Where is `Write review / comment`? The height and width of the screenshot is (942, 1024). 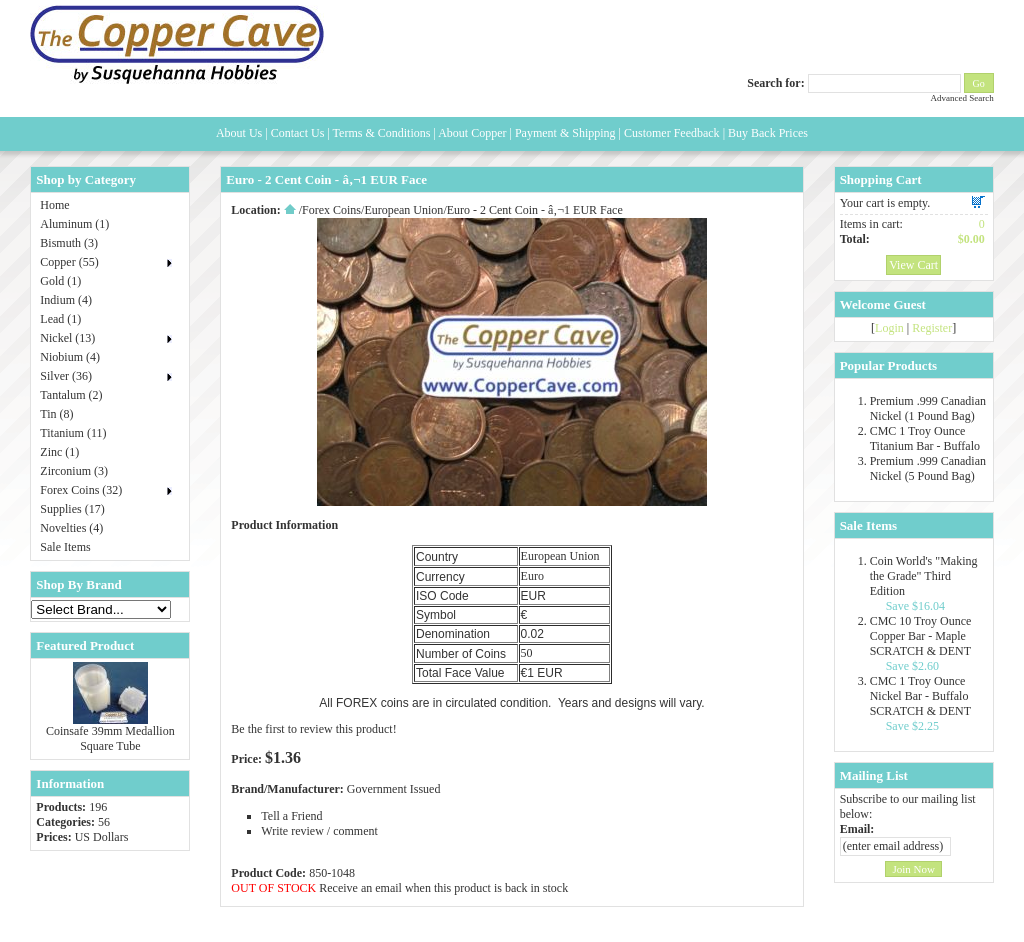 Write review / comment is located at coordinates (319, 831).